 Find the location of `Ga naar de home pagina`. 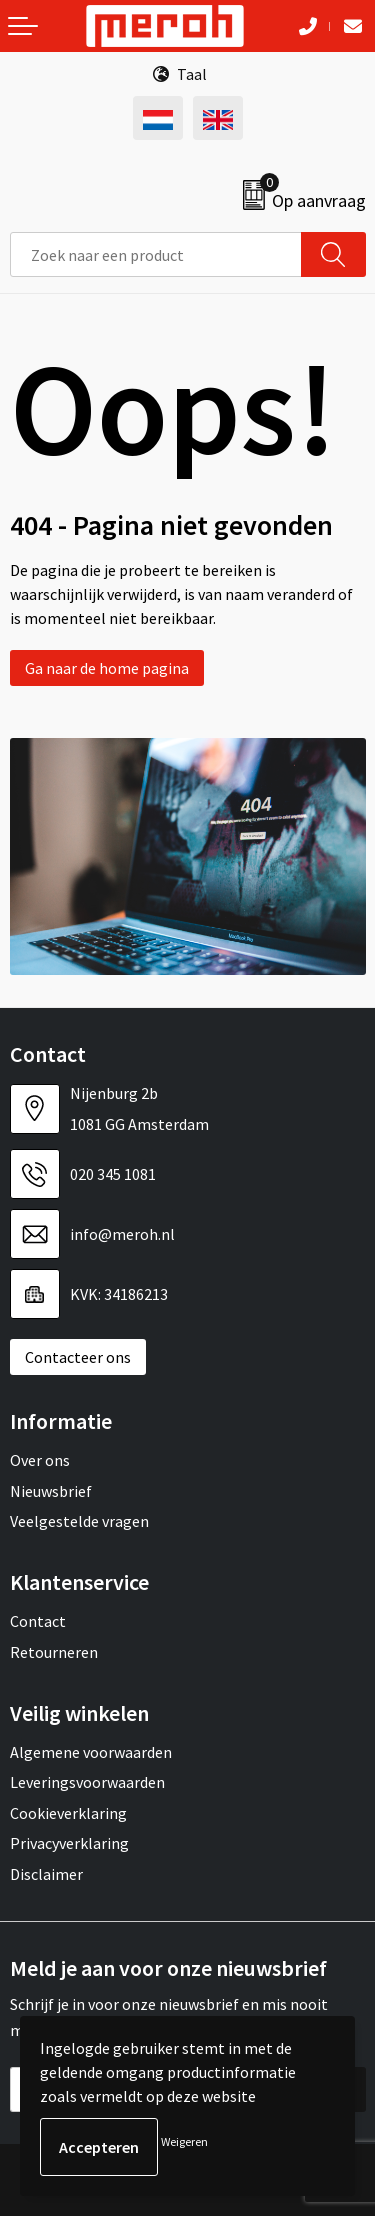

Ga naar de home pagina is located at coordinates (107, 668).